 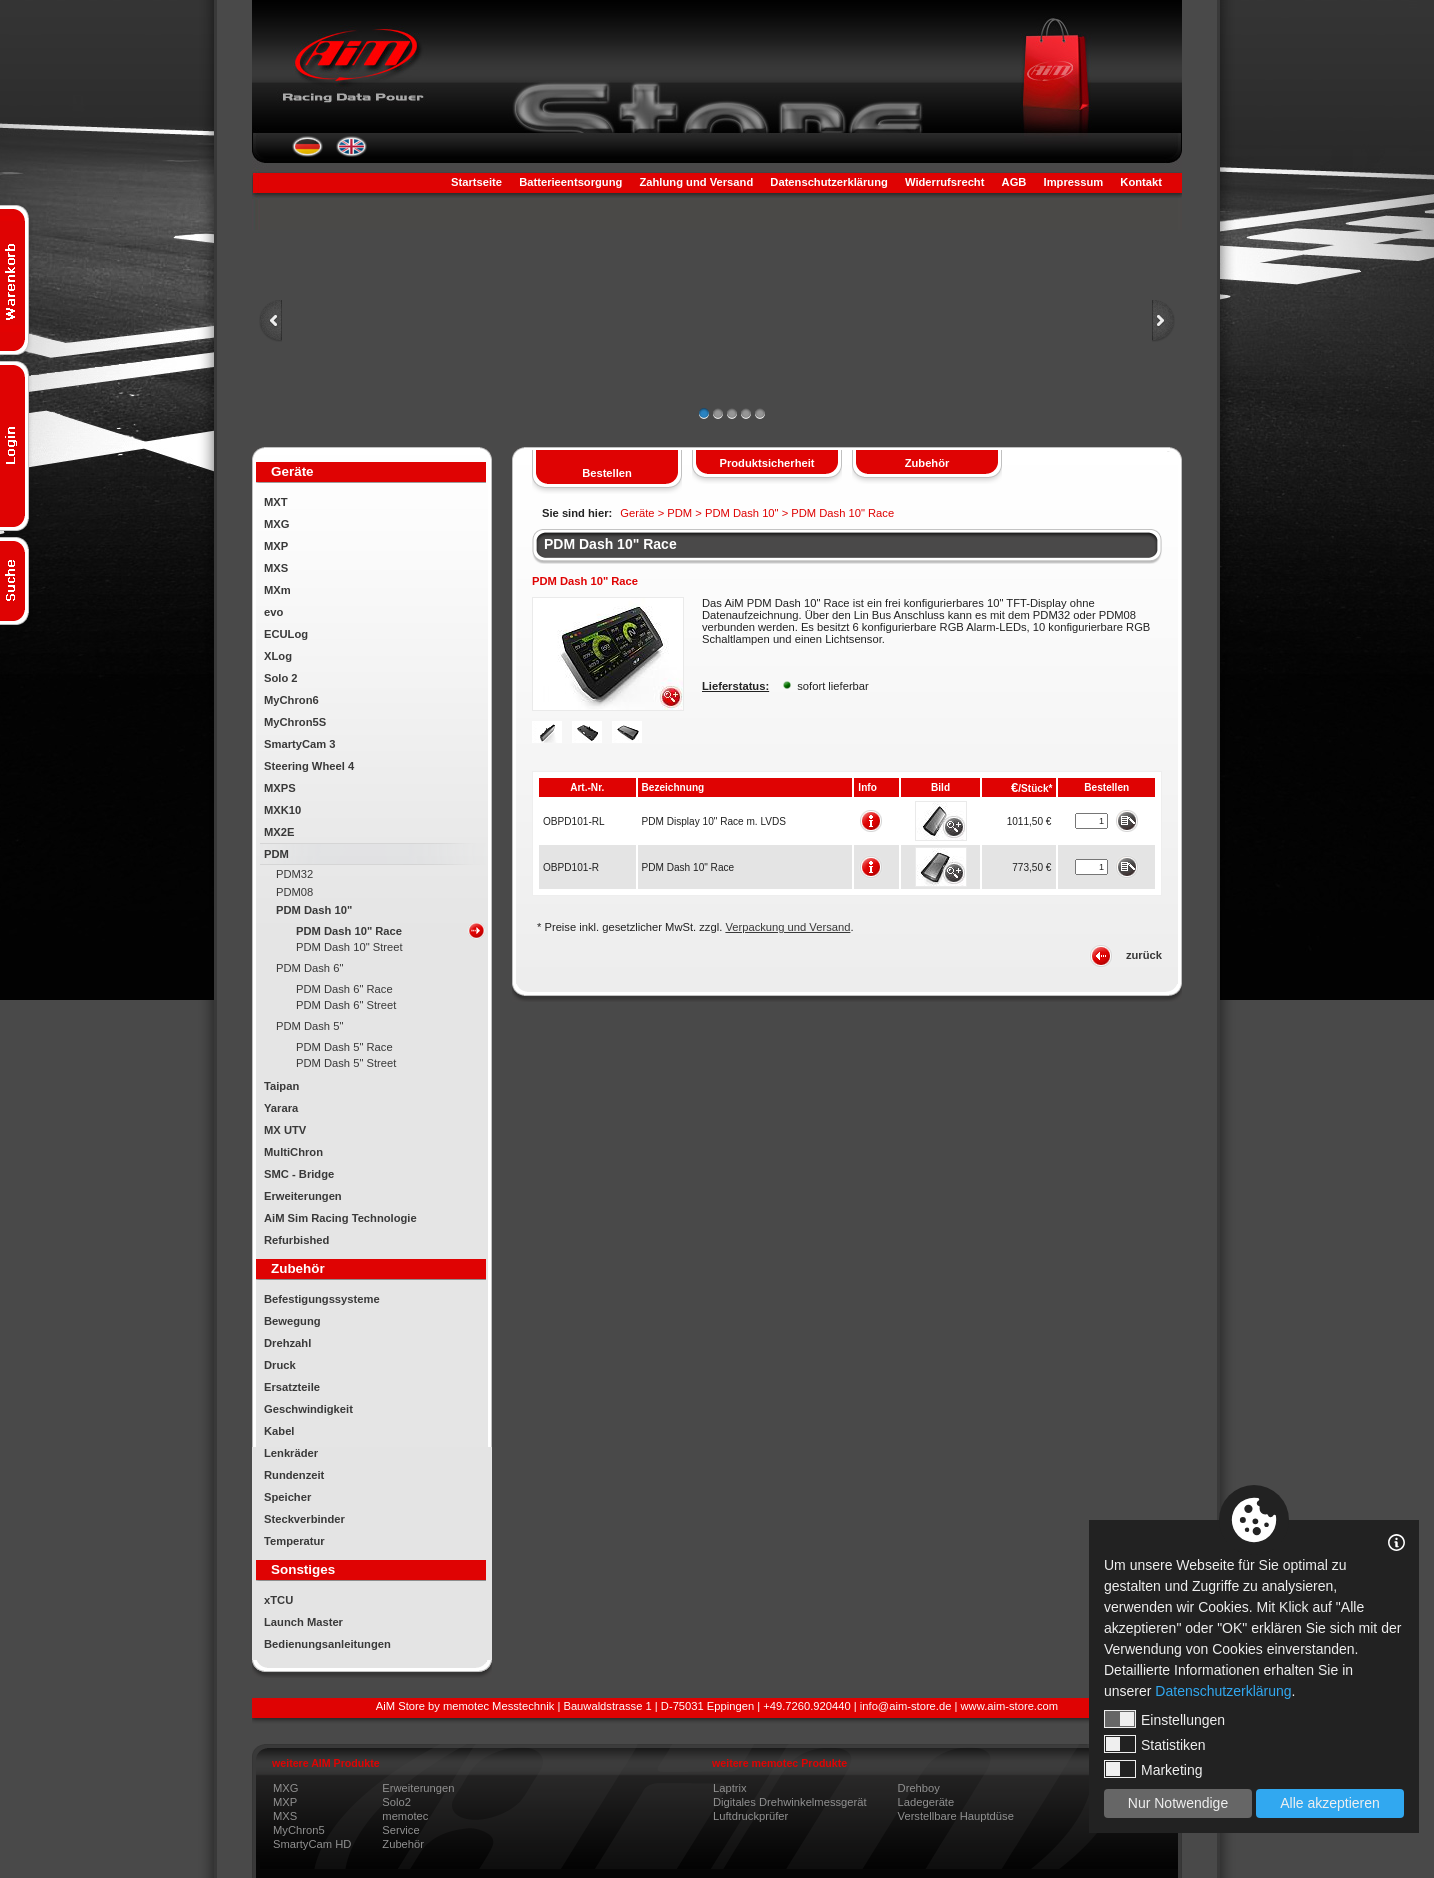 What do you see at coordinates (1014, 182) in the screenshot?
I see `AGB` at bounding box center [1014, 182].